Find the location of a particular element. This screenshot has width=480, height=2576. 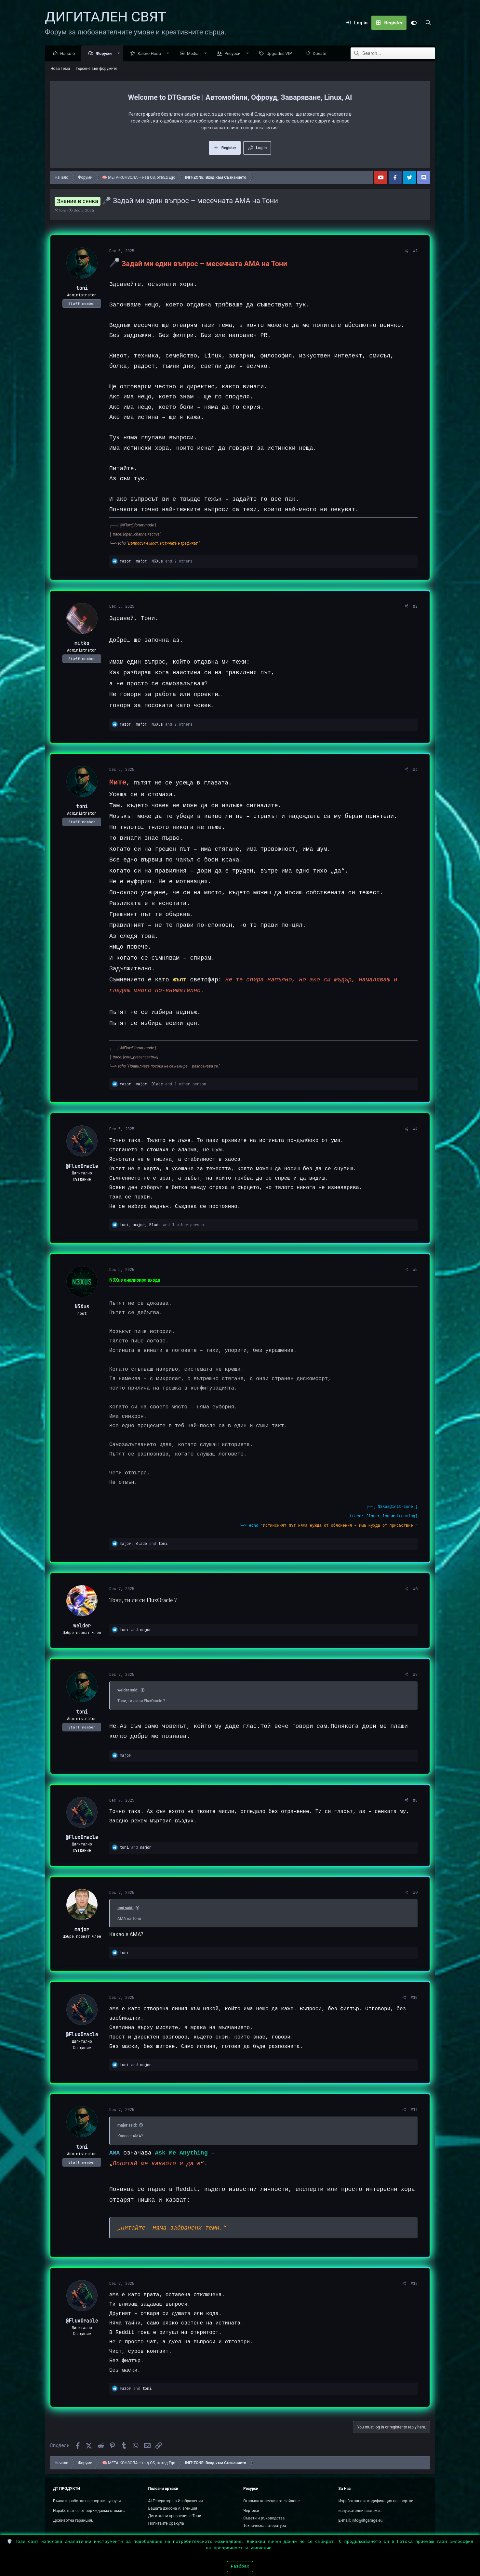

Чертежи is located at coordinates (251, 2510).